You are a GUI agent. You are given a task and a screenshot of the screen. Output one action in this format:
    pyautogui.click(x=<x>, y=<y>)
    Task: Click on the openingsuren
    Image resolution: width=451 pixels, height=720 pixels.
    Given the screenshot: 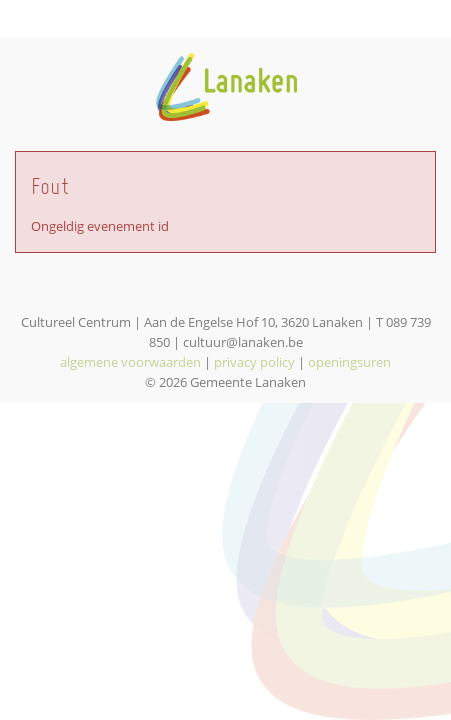 What is the action you would take?
    pyautogui.click(x=349, y=362)
    